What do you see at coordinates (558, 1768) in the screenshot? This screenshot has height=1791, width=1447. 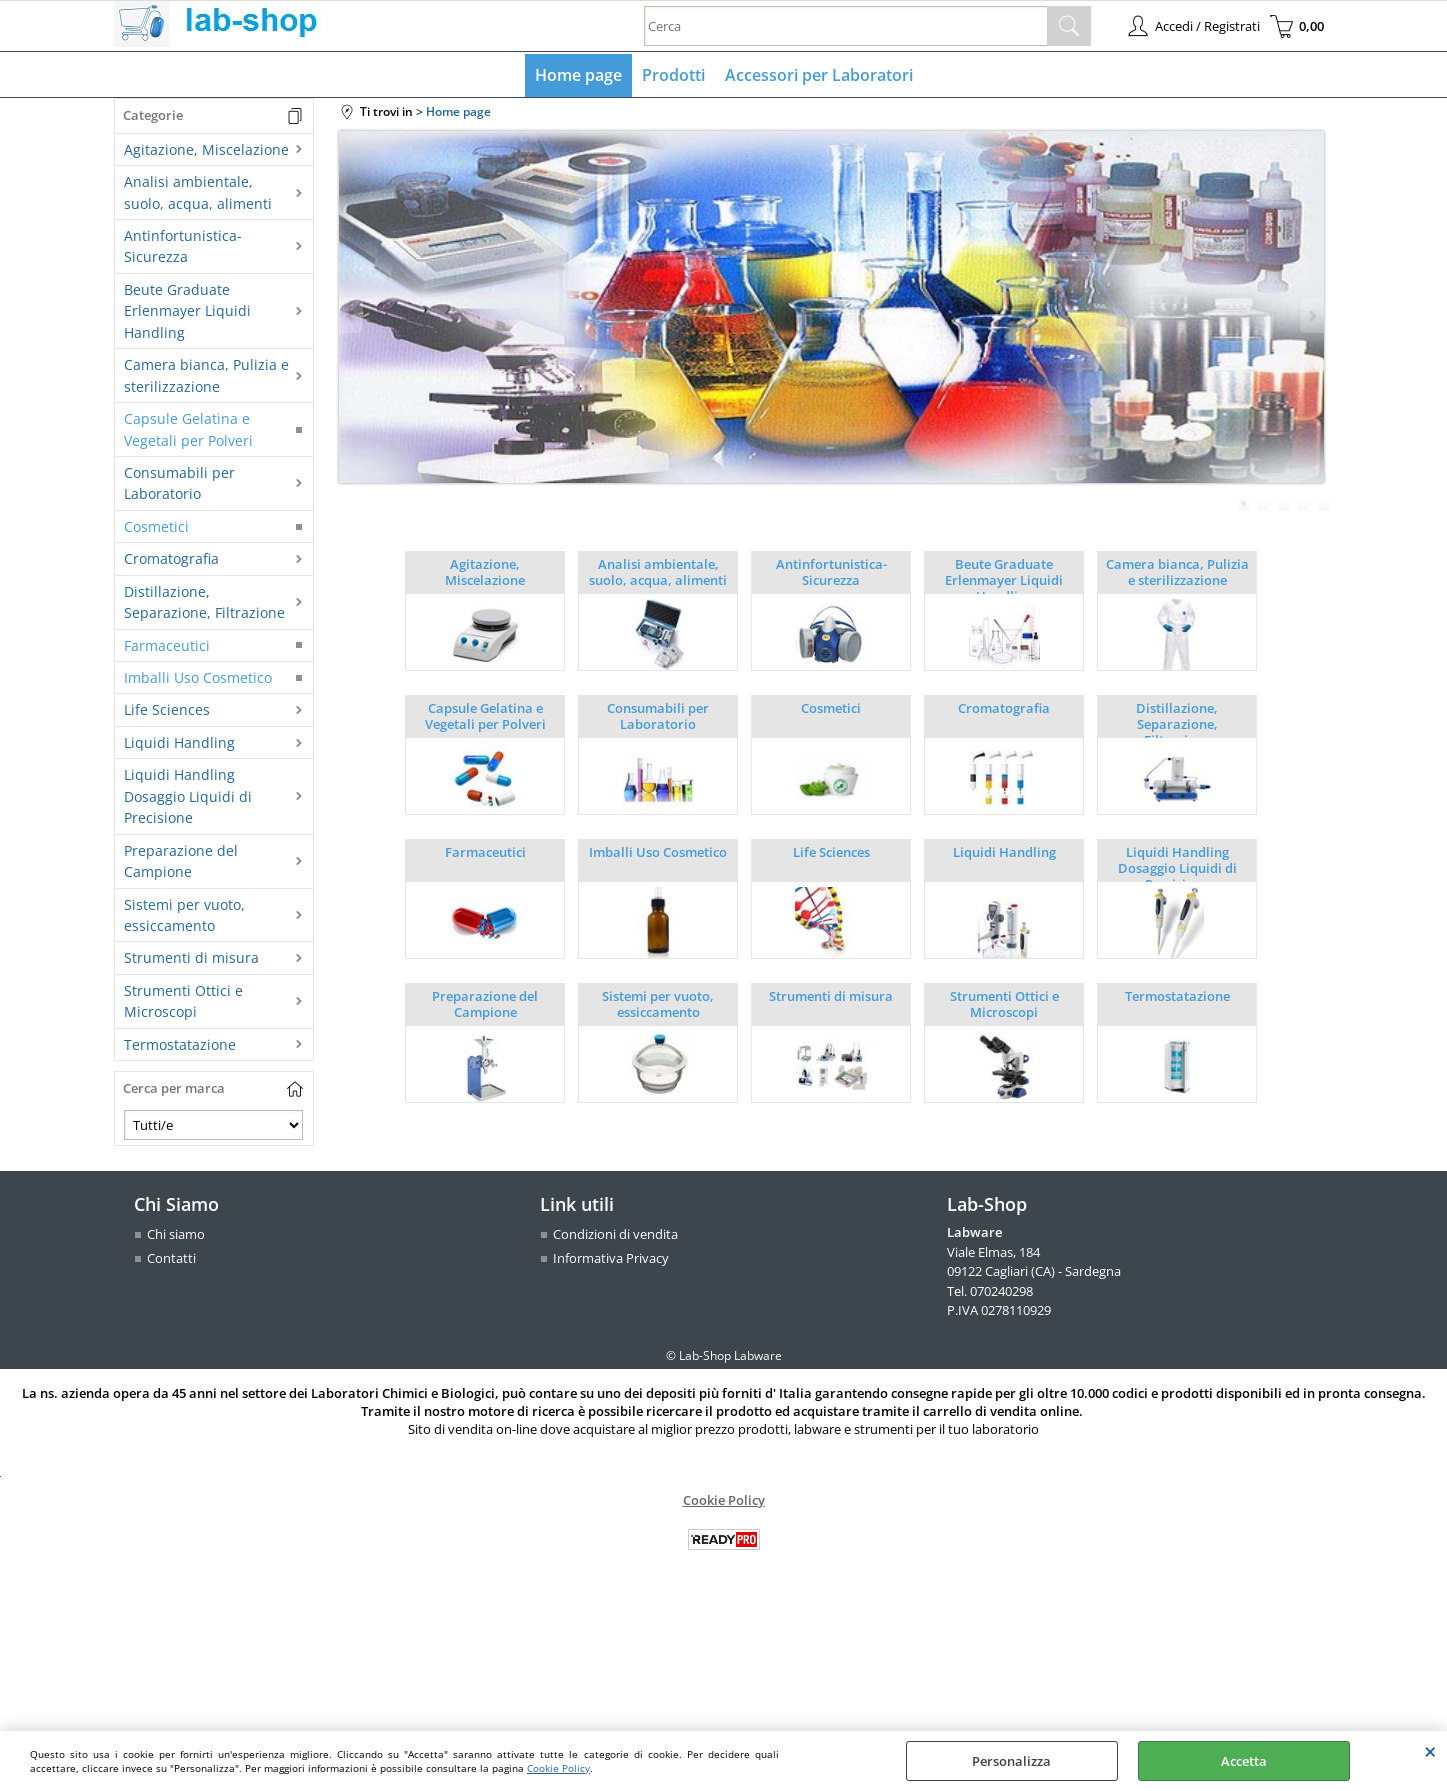 I see `Cookie Policy` at bounding box center [558, 1768].